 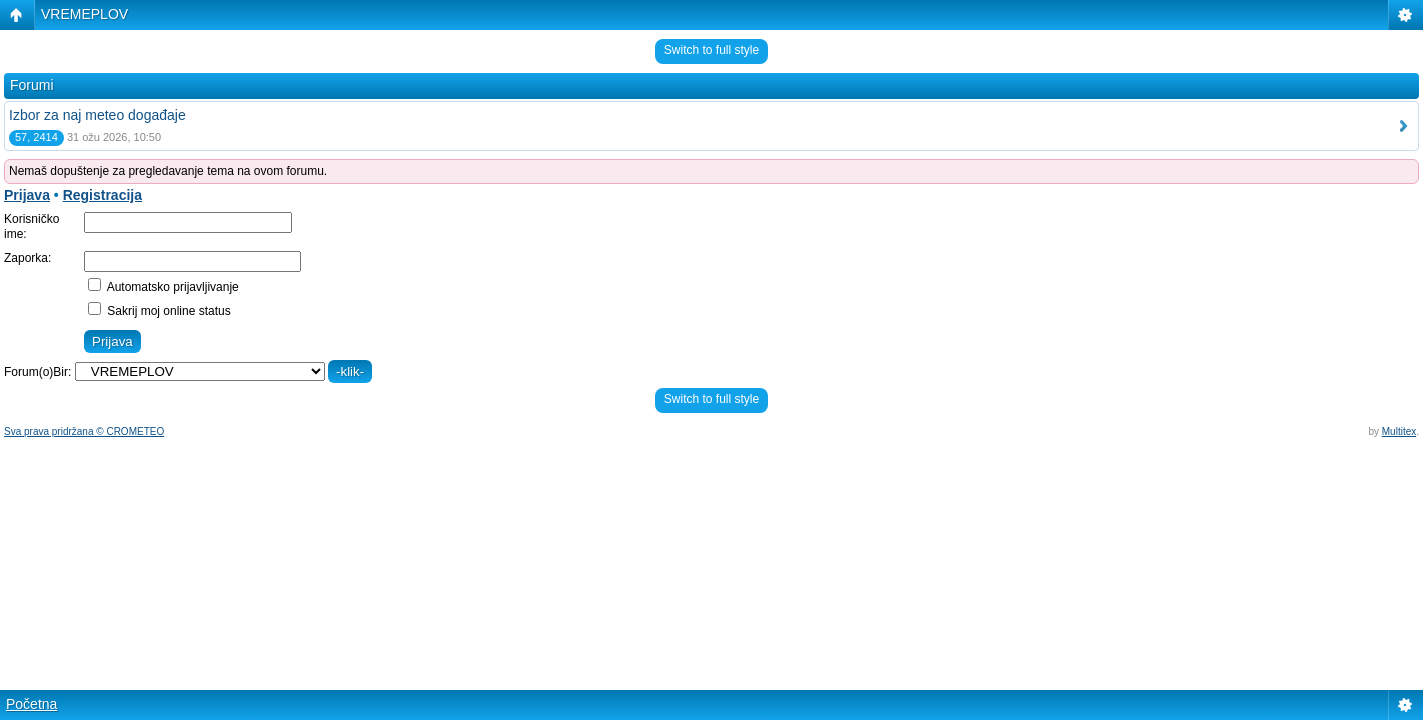 What do you see at coordinates (37, 372) in the screenshot?
I see `Forum(o)Bir:` at bounding box center [37, 372].